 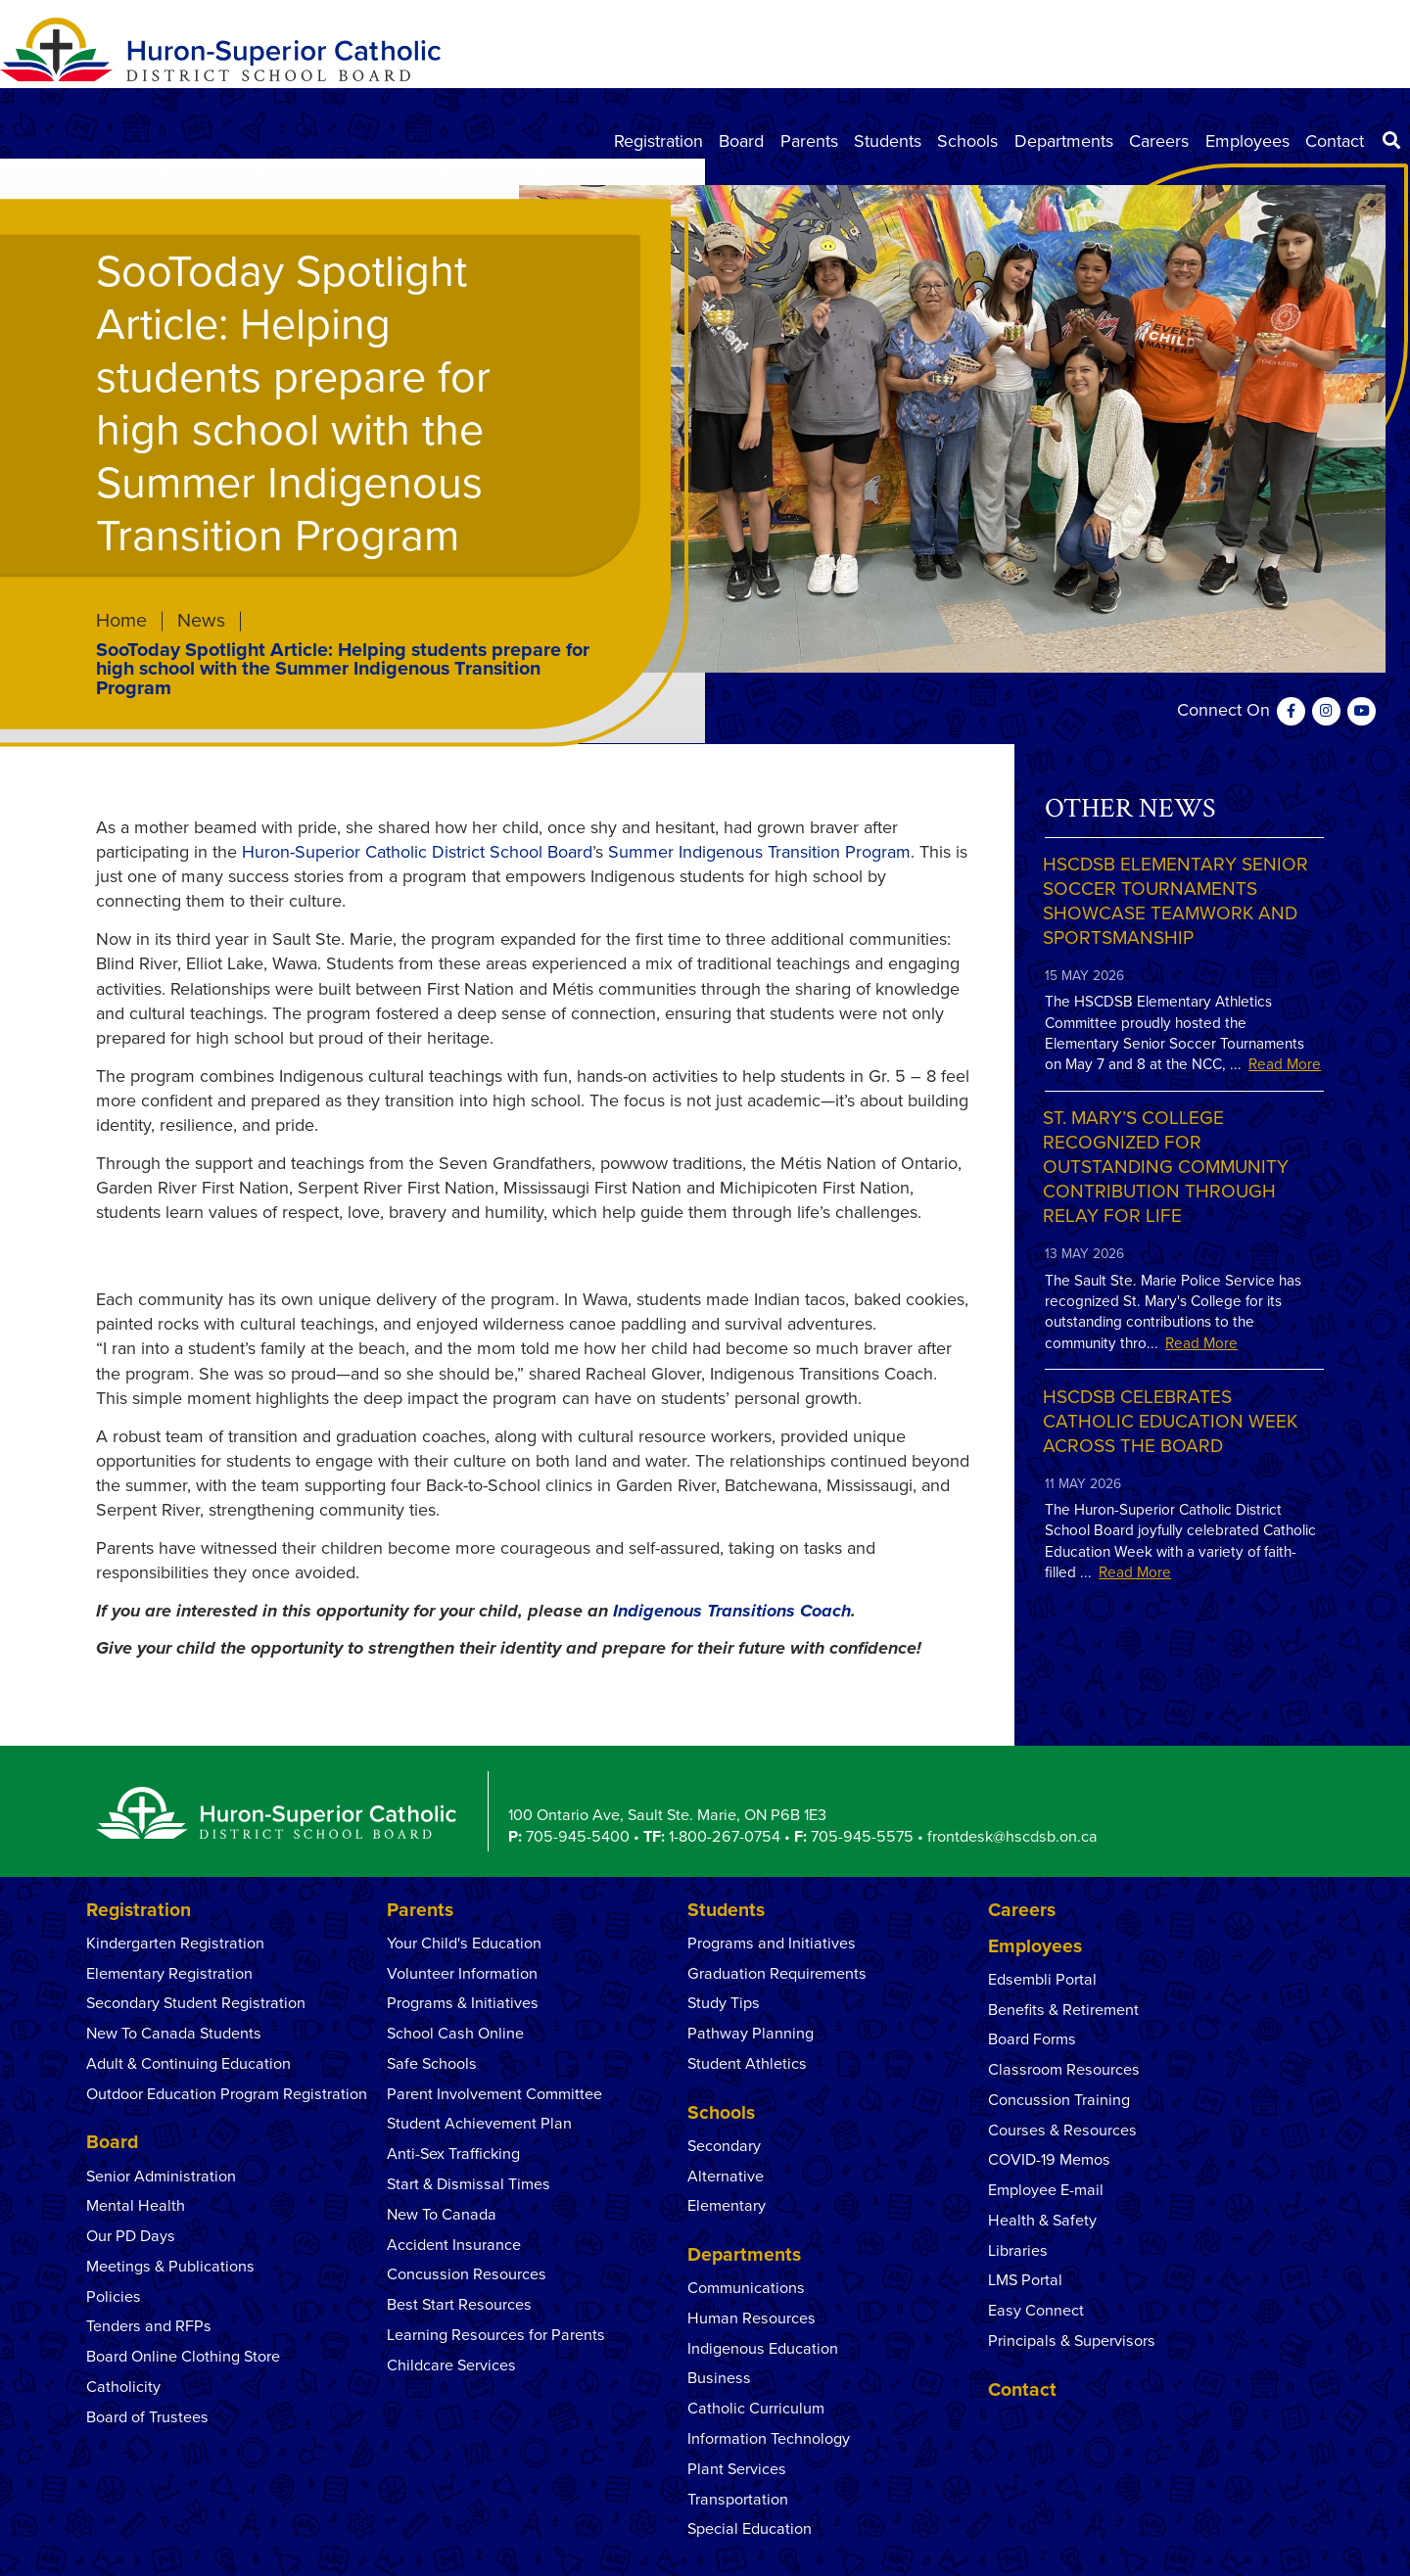 I want to click on Read More, so click(x=1284, y=1064).